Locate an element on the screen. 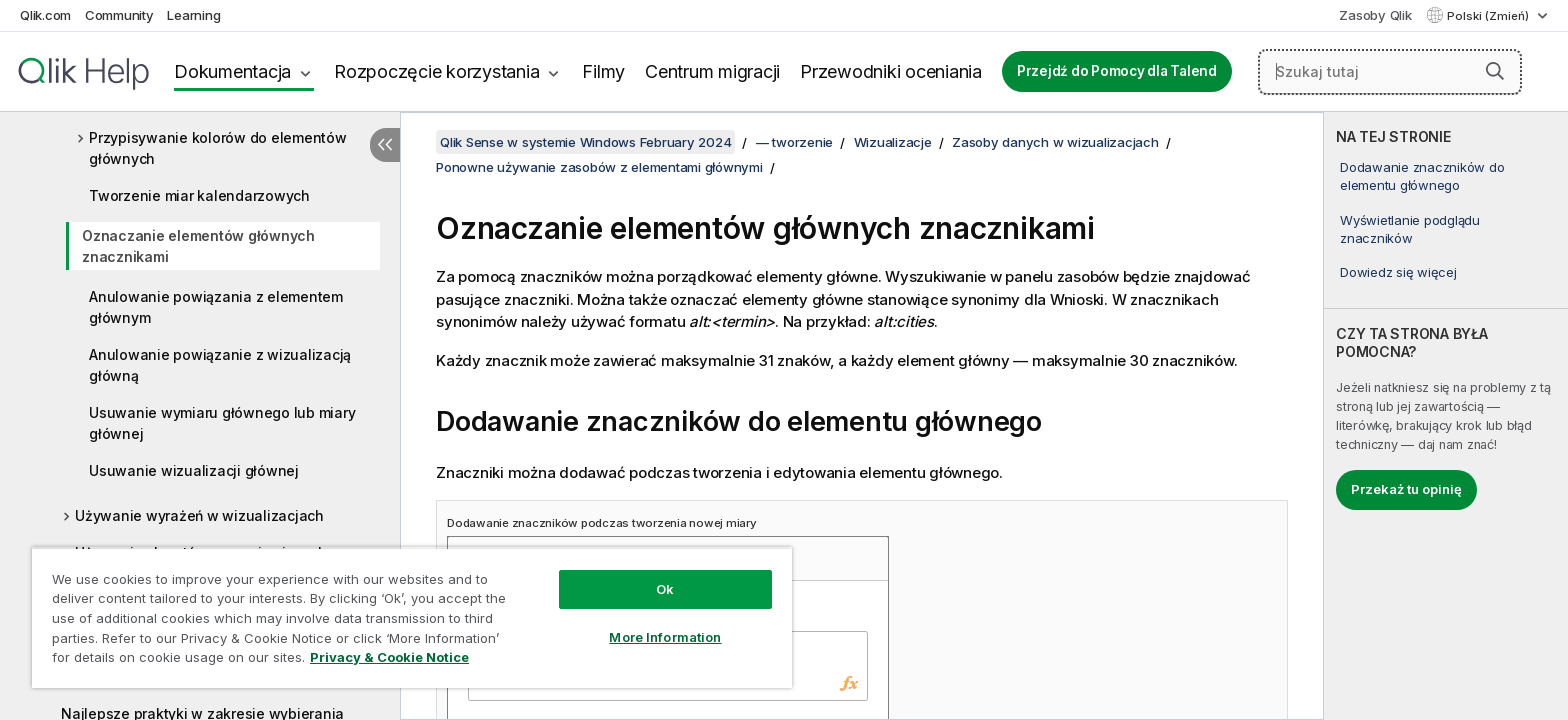 This screenshot has height=720, width=1568. [complementary] is located at coordinates (1446, 416).